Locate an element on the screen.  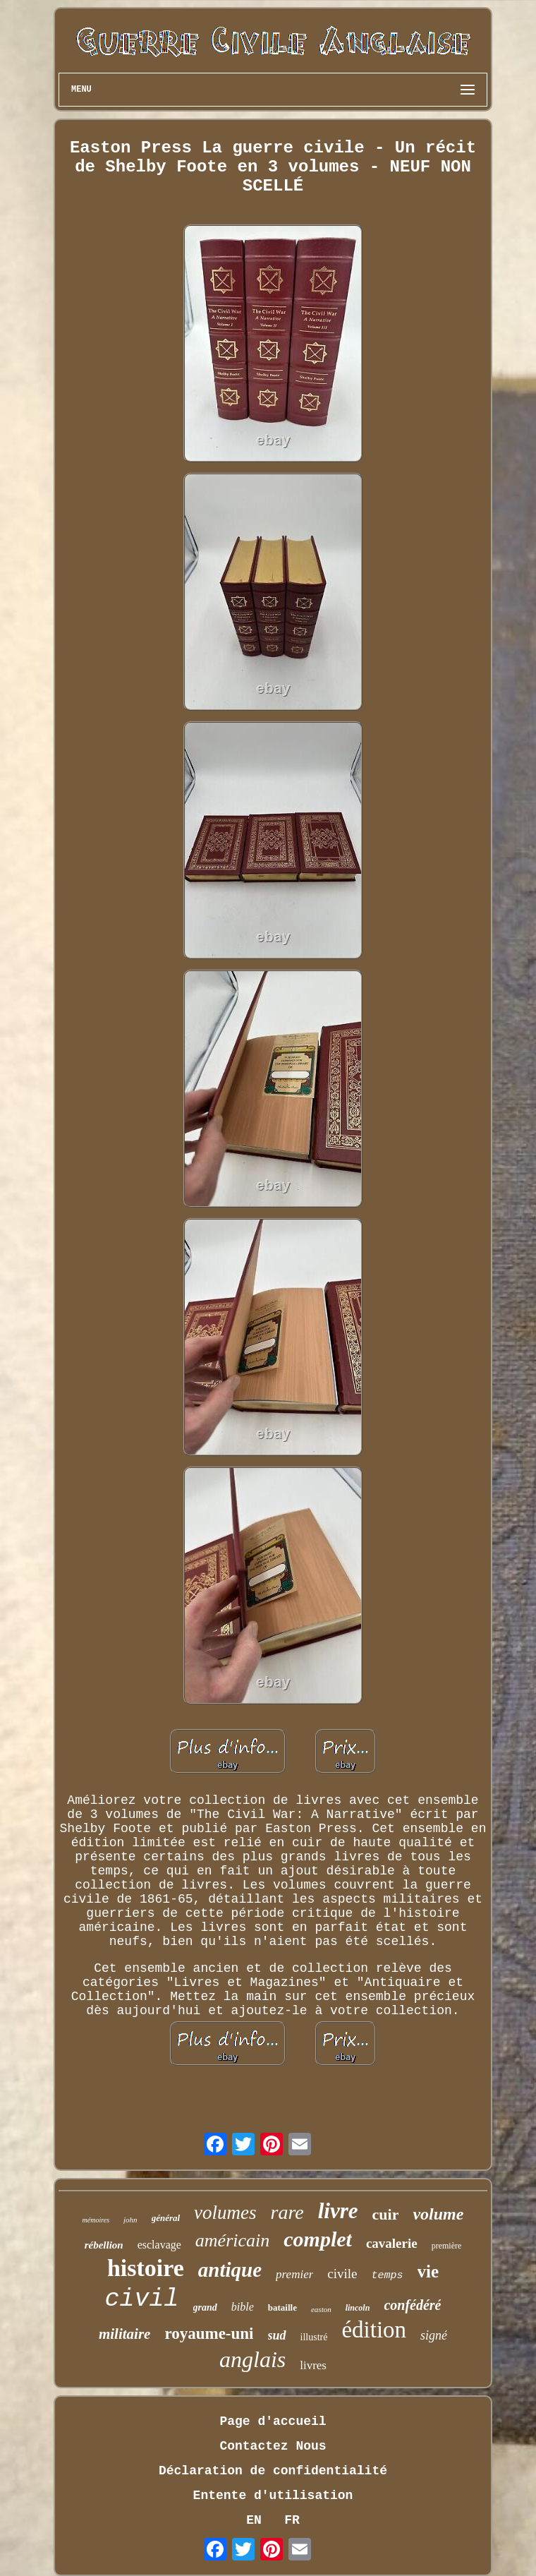
EN is located at coordinates (254, 2520).